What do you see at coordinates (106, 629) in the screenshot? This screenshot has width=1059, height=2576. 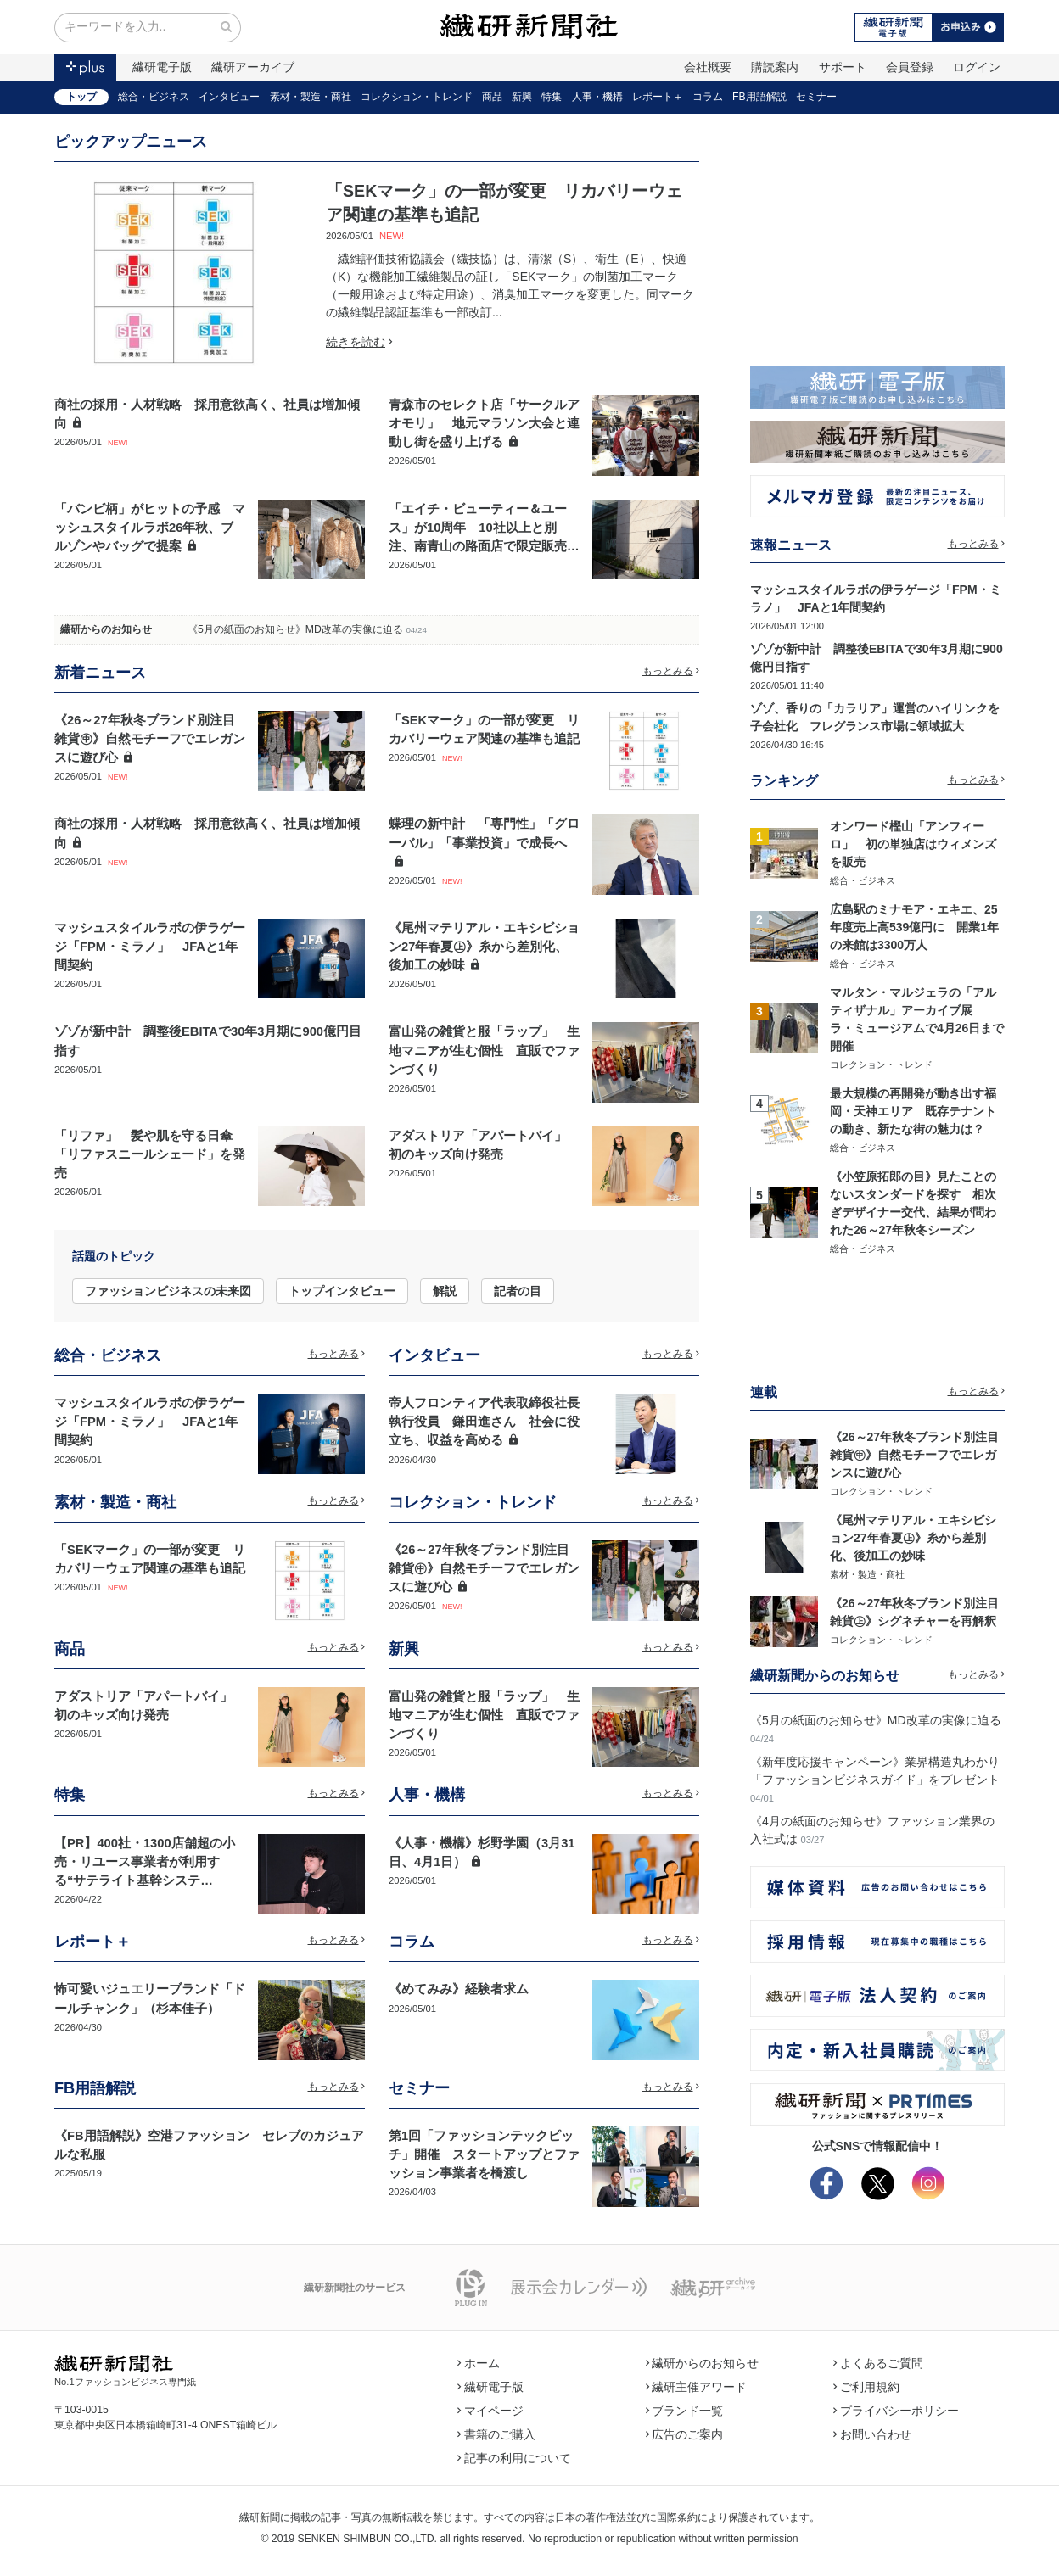 I see `繊研からのお知らせ` at bounding box center [106, 629].